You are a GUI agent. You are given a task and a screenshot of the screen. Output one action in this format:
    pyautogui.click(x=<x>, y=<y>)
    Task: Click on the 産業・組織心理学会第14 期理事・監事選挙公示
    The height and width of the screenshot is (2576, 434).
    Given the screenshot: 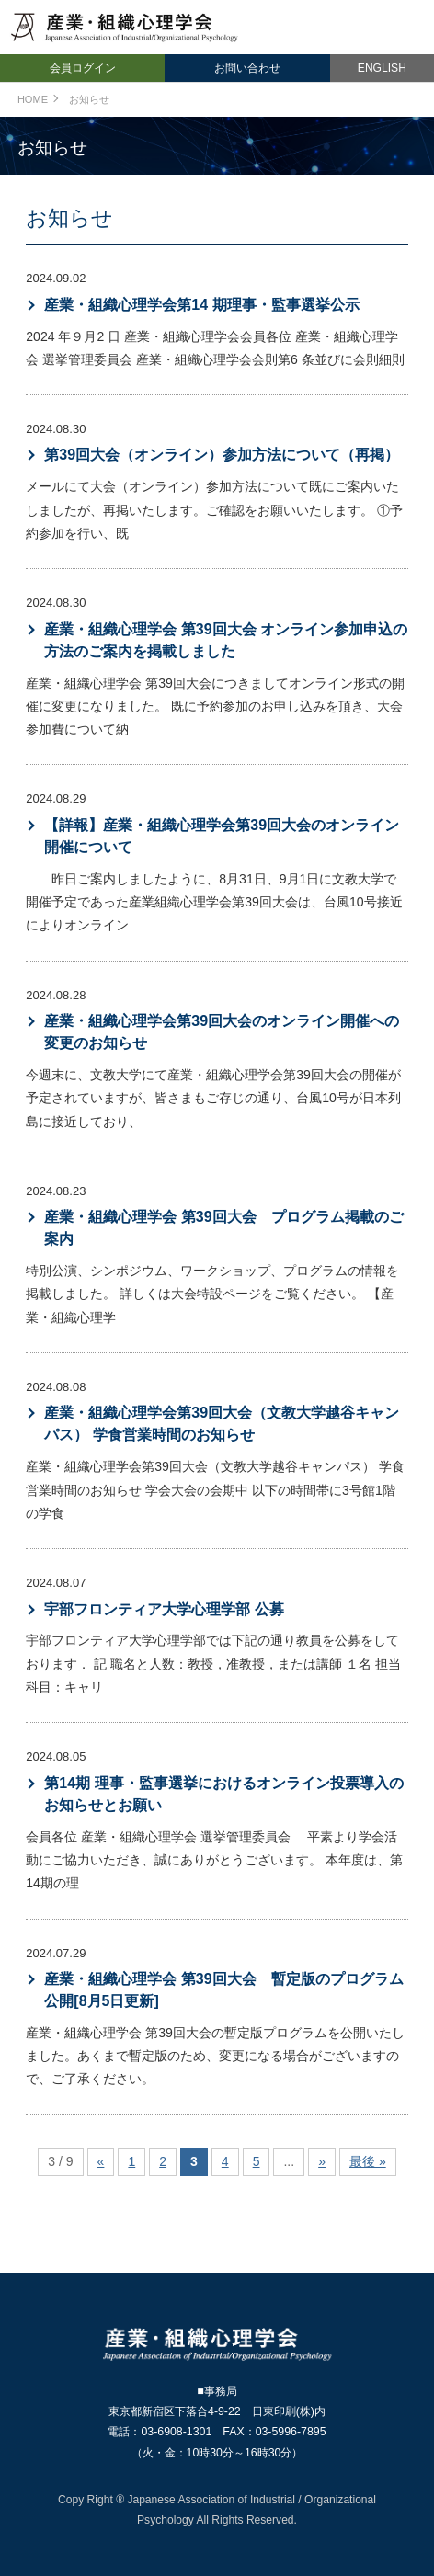 What is the action you would take?
    pyautogui.click(x=201, y=305)
    